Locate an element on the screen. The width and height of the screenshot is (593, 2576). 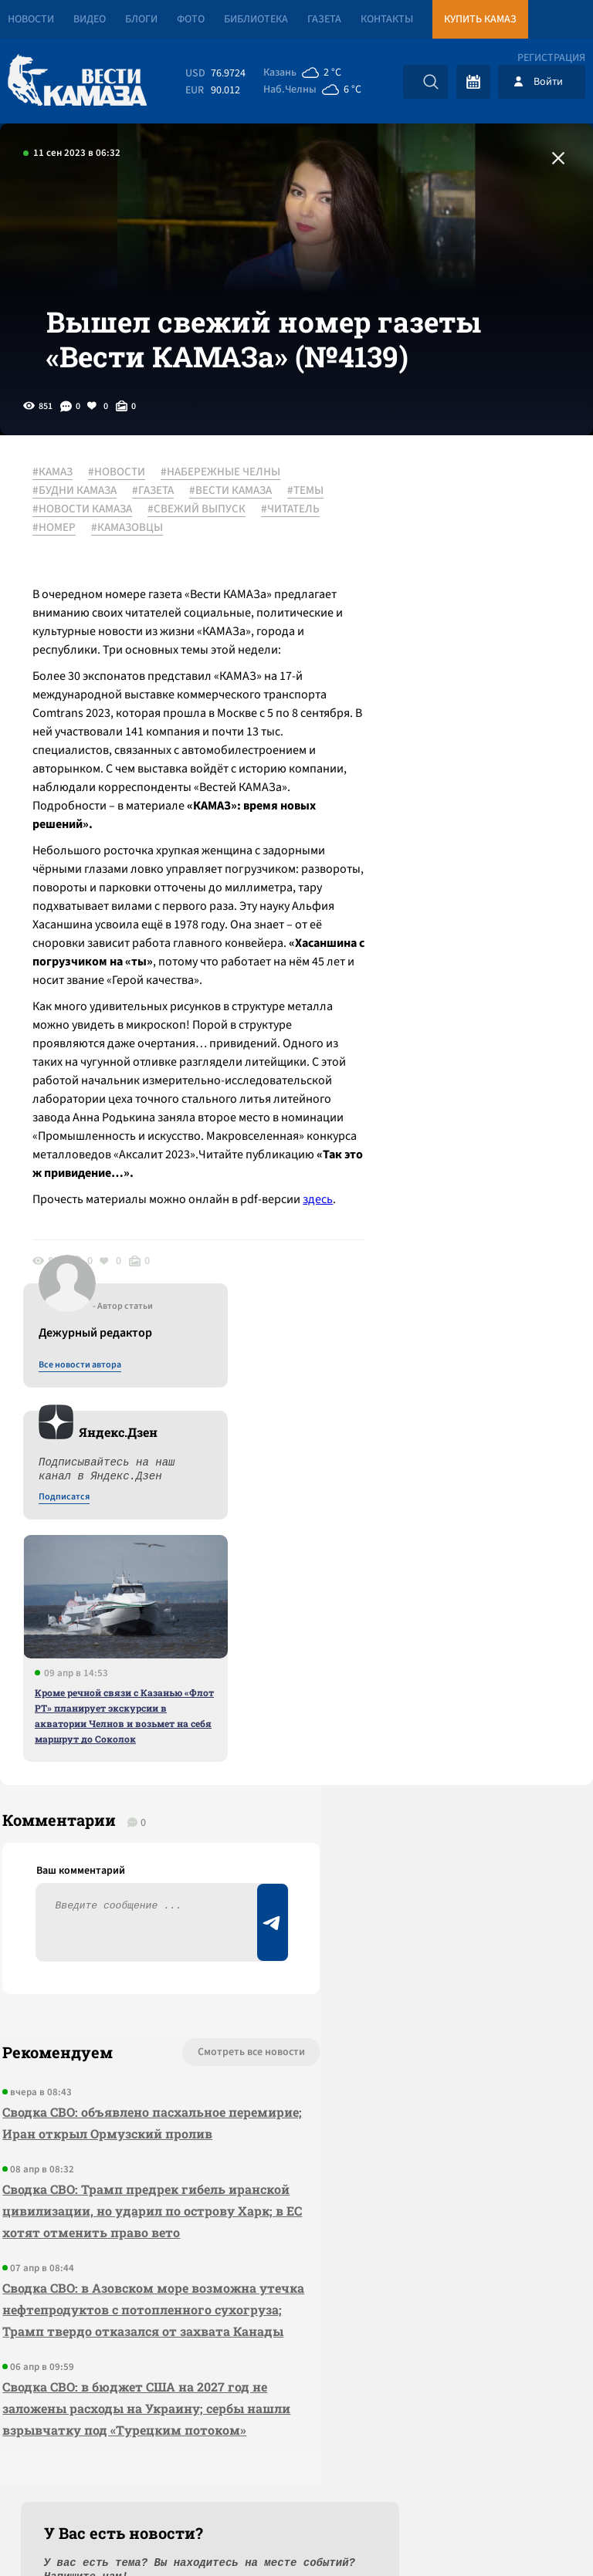
#НОВОСТИ is located at coordinates (122, 508).